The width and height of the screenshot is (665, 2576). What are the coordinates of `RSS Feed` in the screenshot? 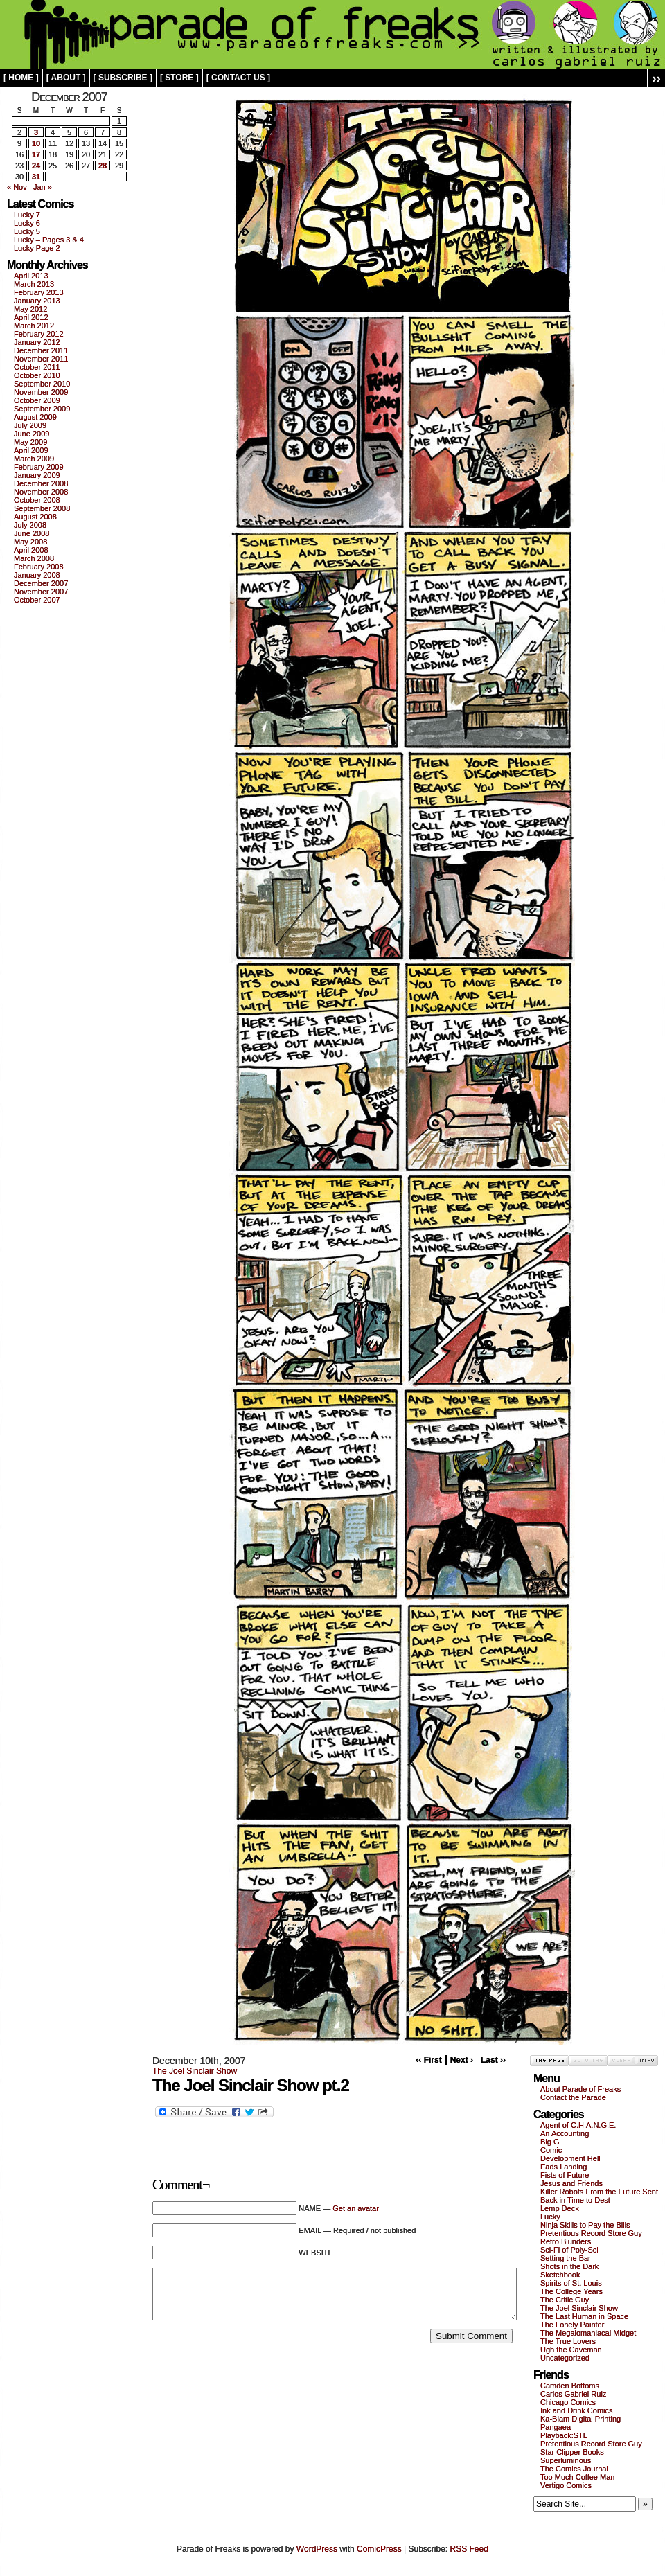 It's located at (469, 2549).